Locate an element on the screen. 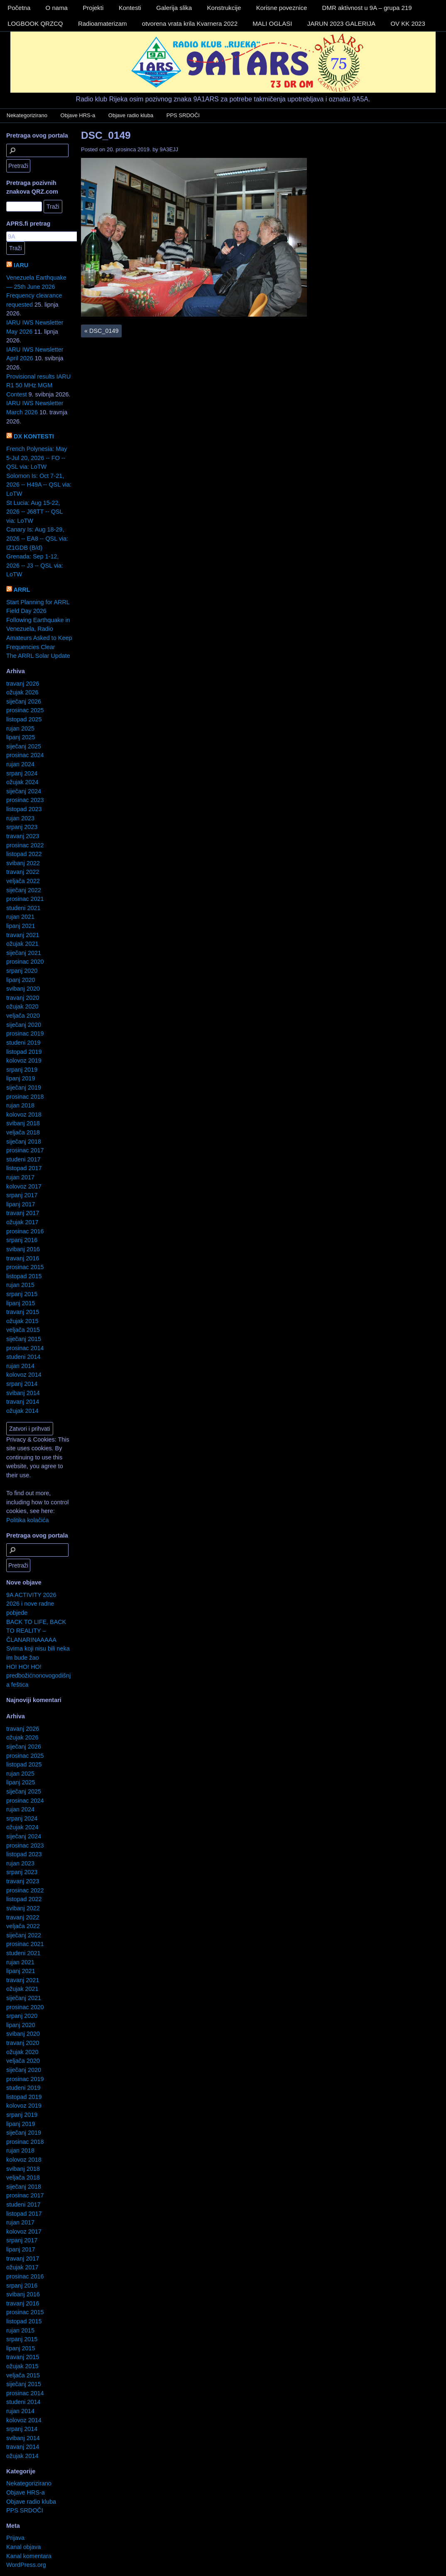 The height and width of the screenshot is (2576, 446). siječanj 2025 is located at coordinates (23, 746).